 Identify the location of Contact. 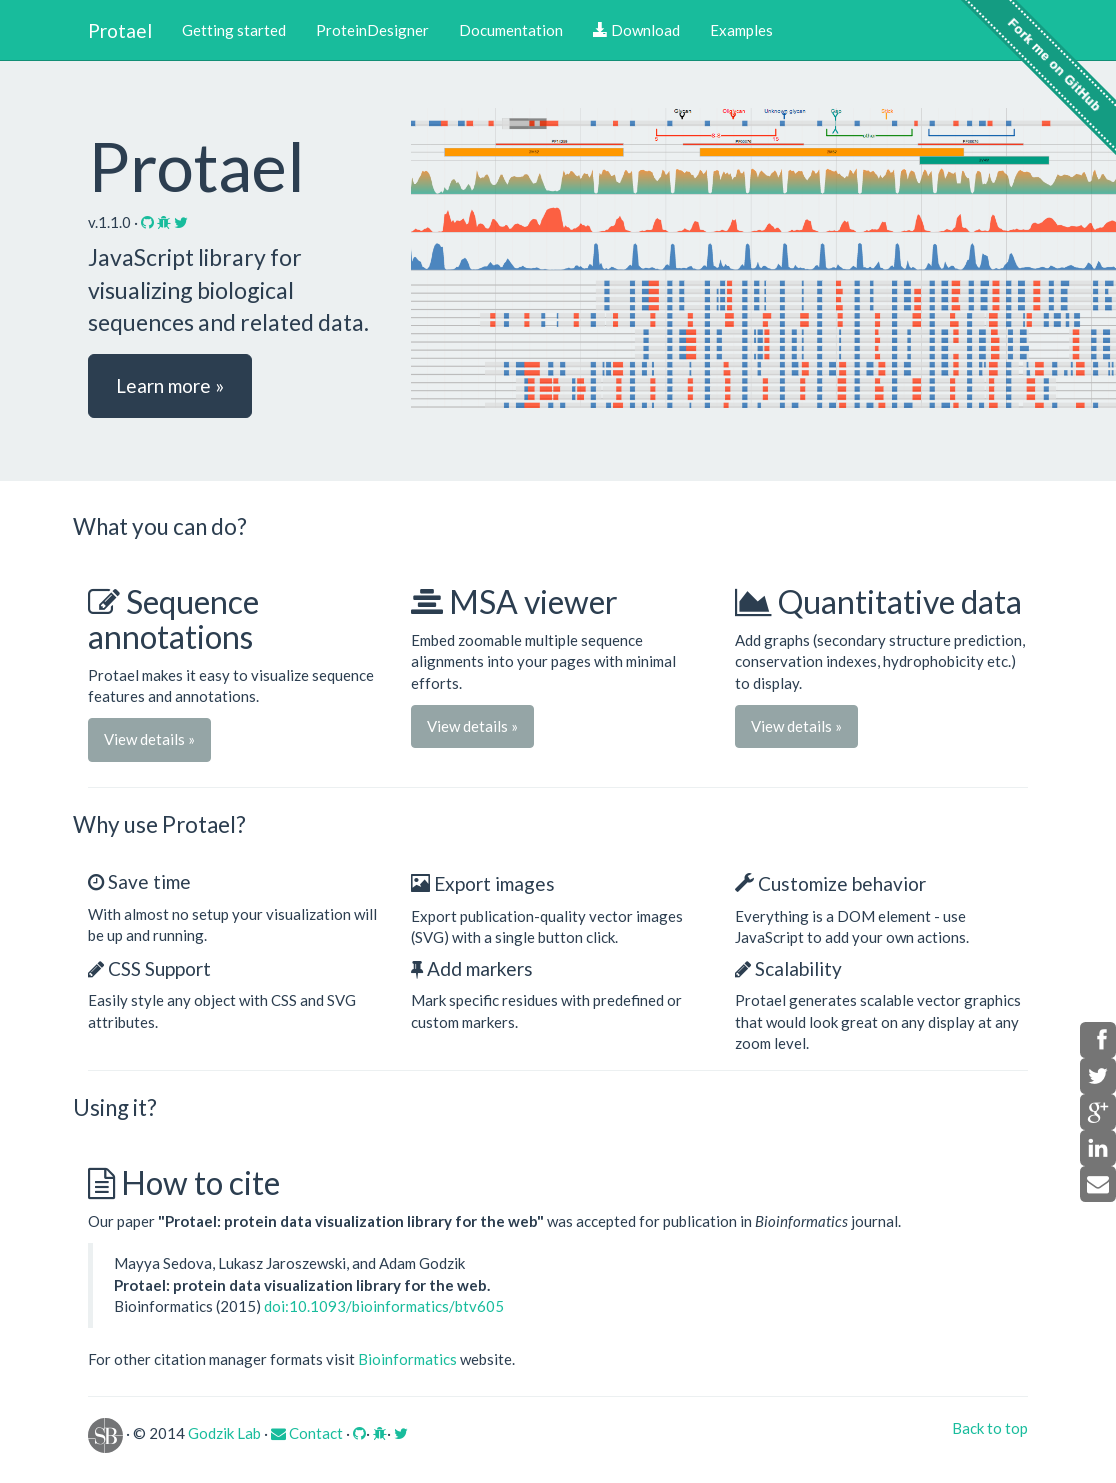
(307, 1433).